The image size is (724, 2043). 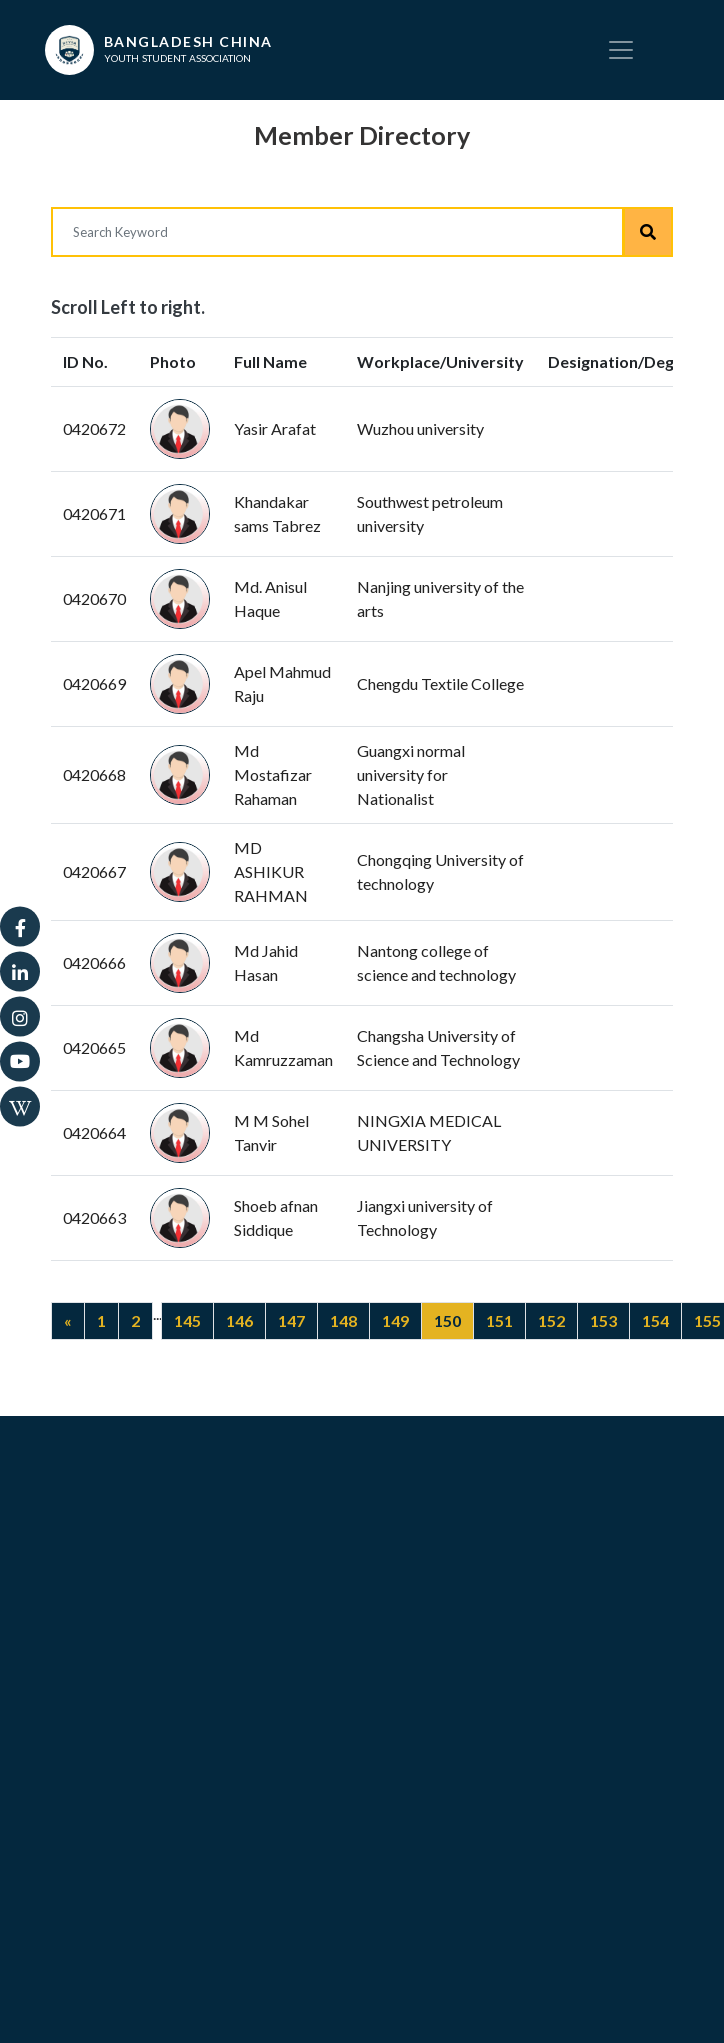 I want to click on 153, so click(x=603, y=1320).